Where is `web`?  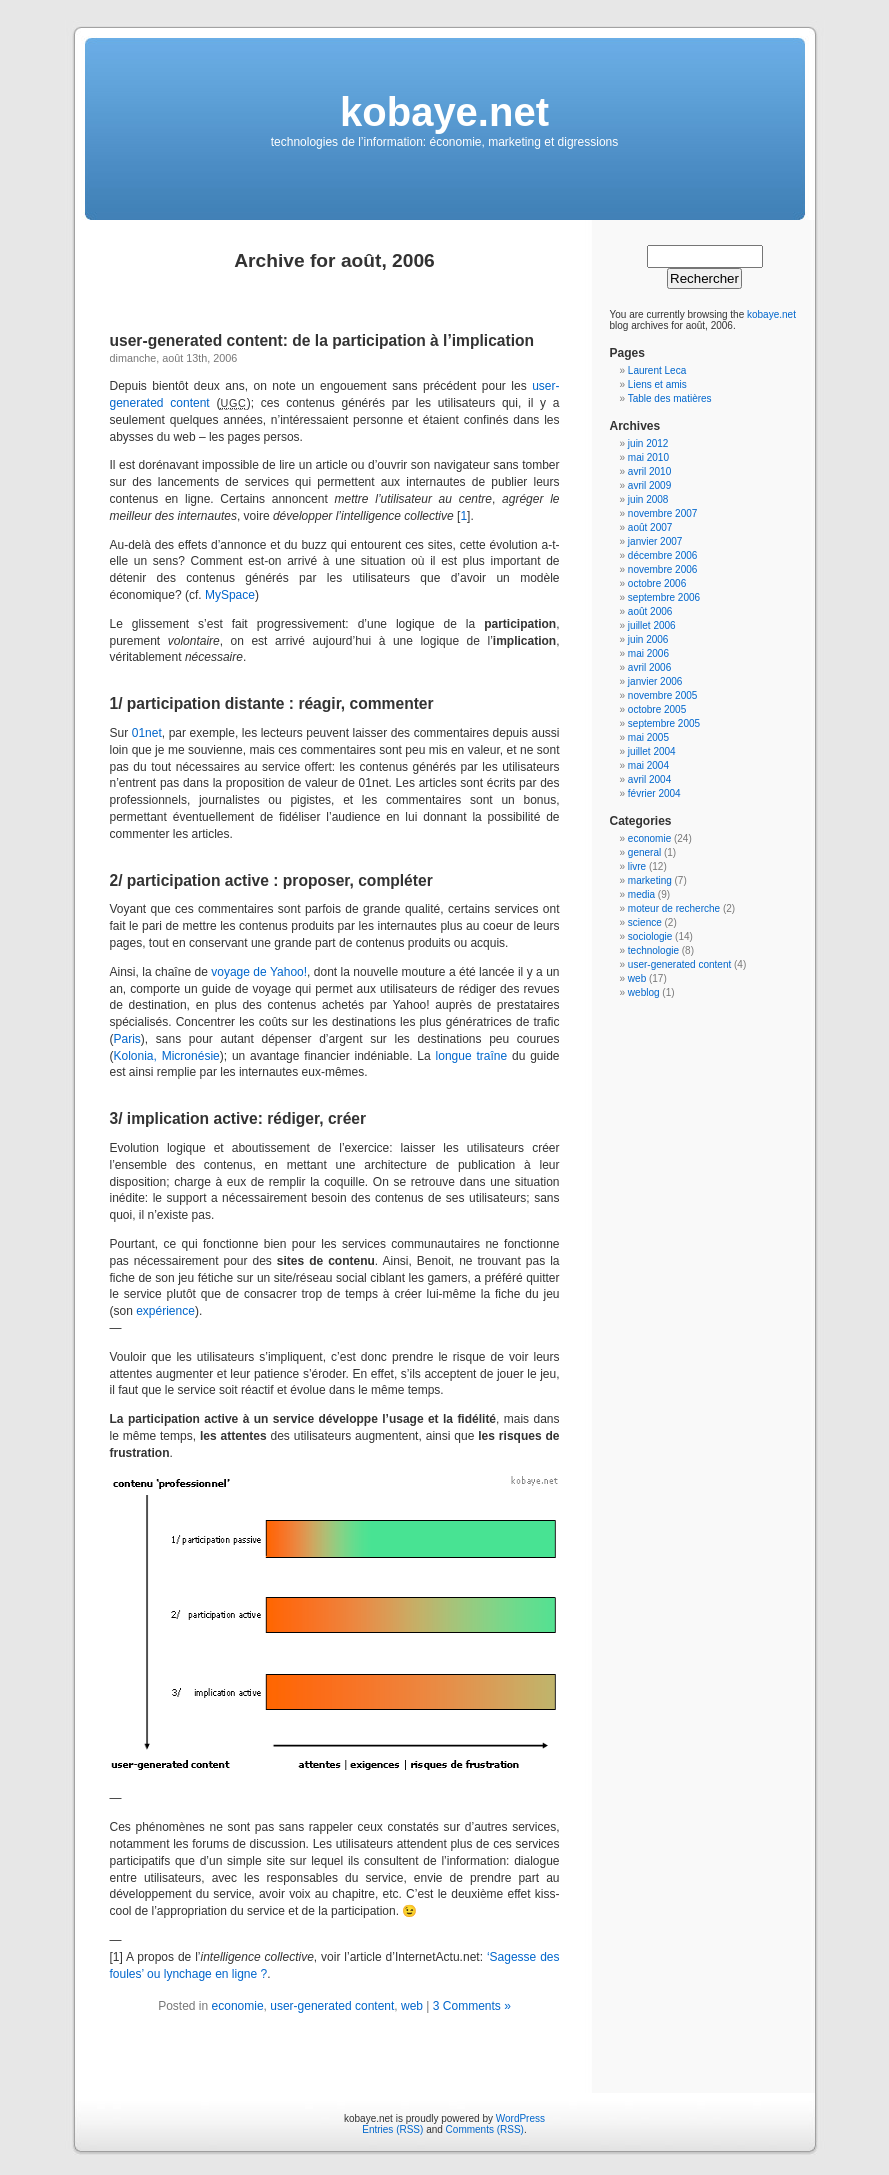 web is located at coordinates (412, 2006).